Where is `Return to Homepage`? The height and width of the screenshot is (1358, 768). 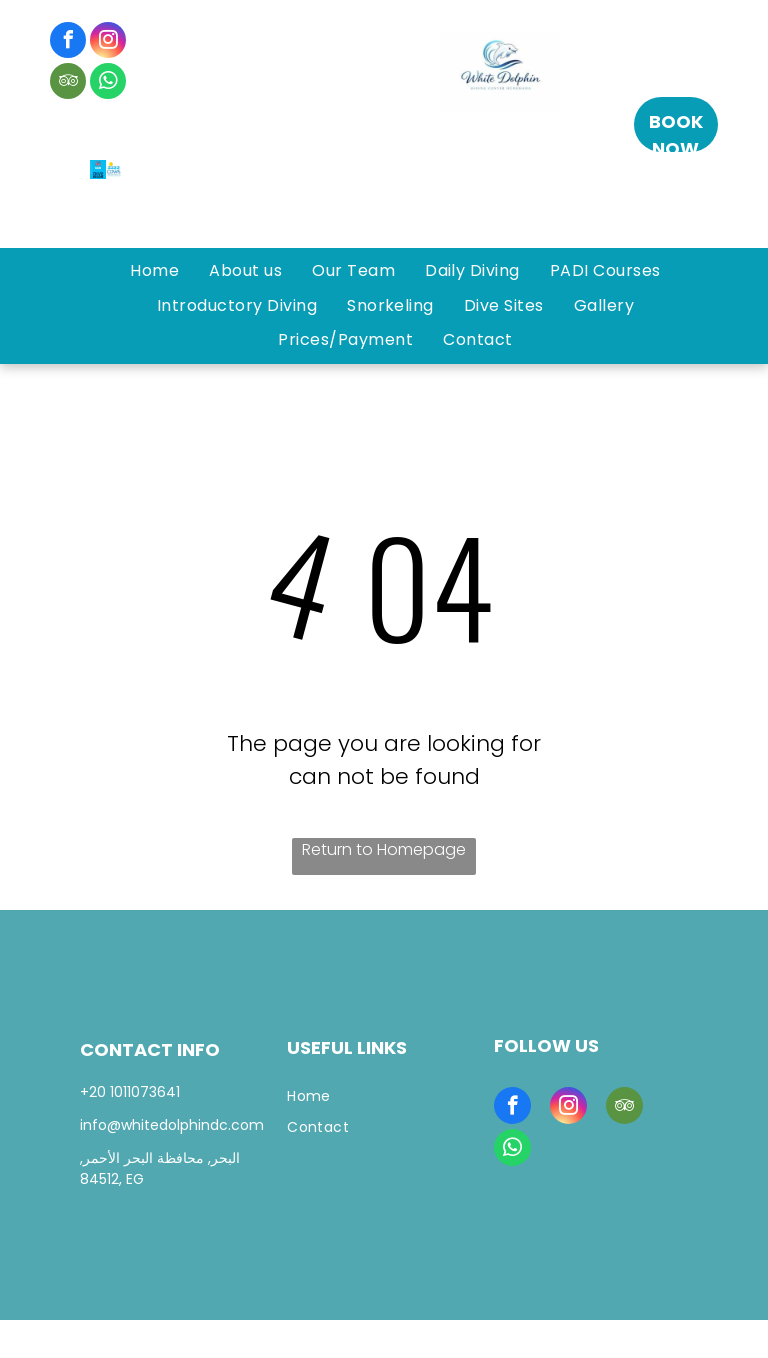
Return to Homepage is located at coordinates (384, 849).